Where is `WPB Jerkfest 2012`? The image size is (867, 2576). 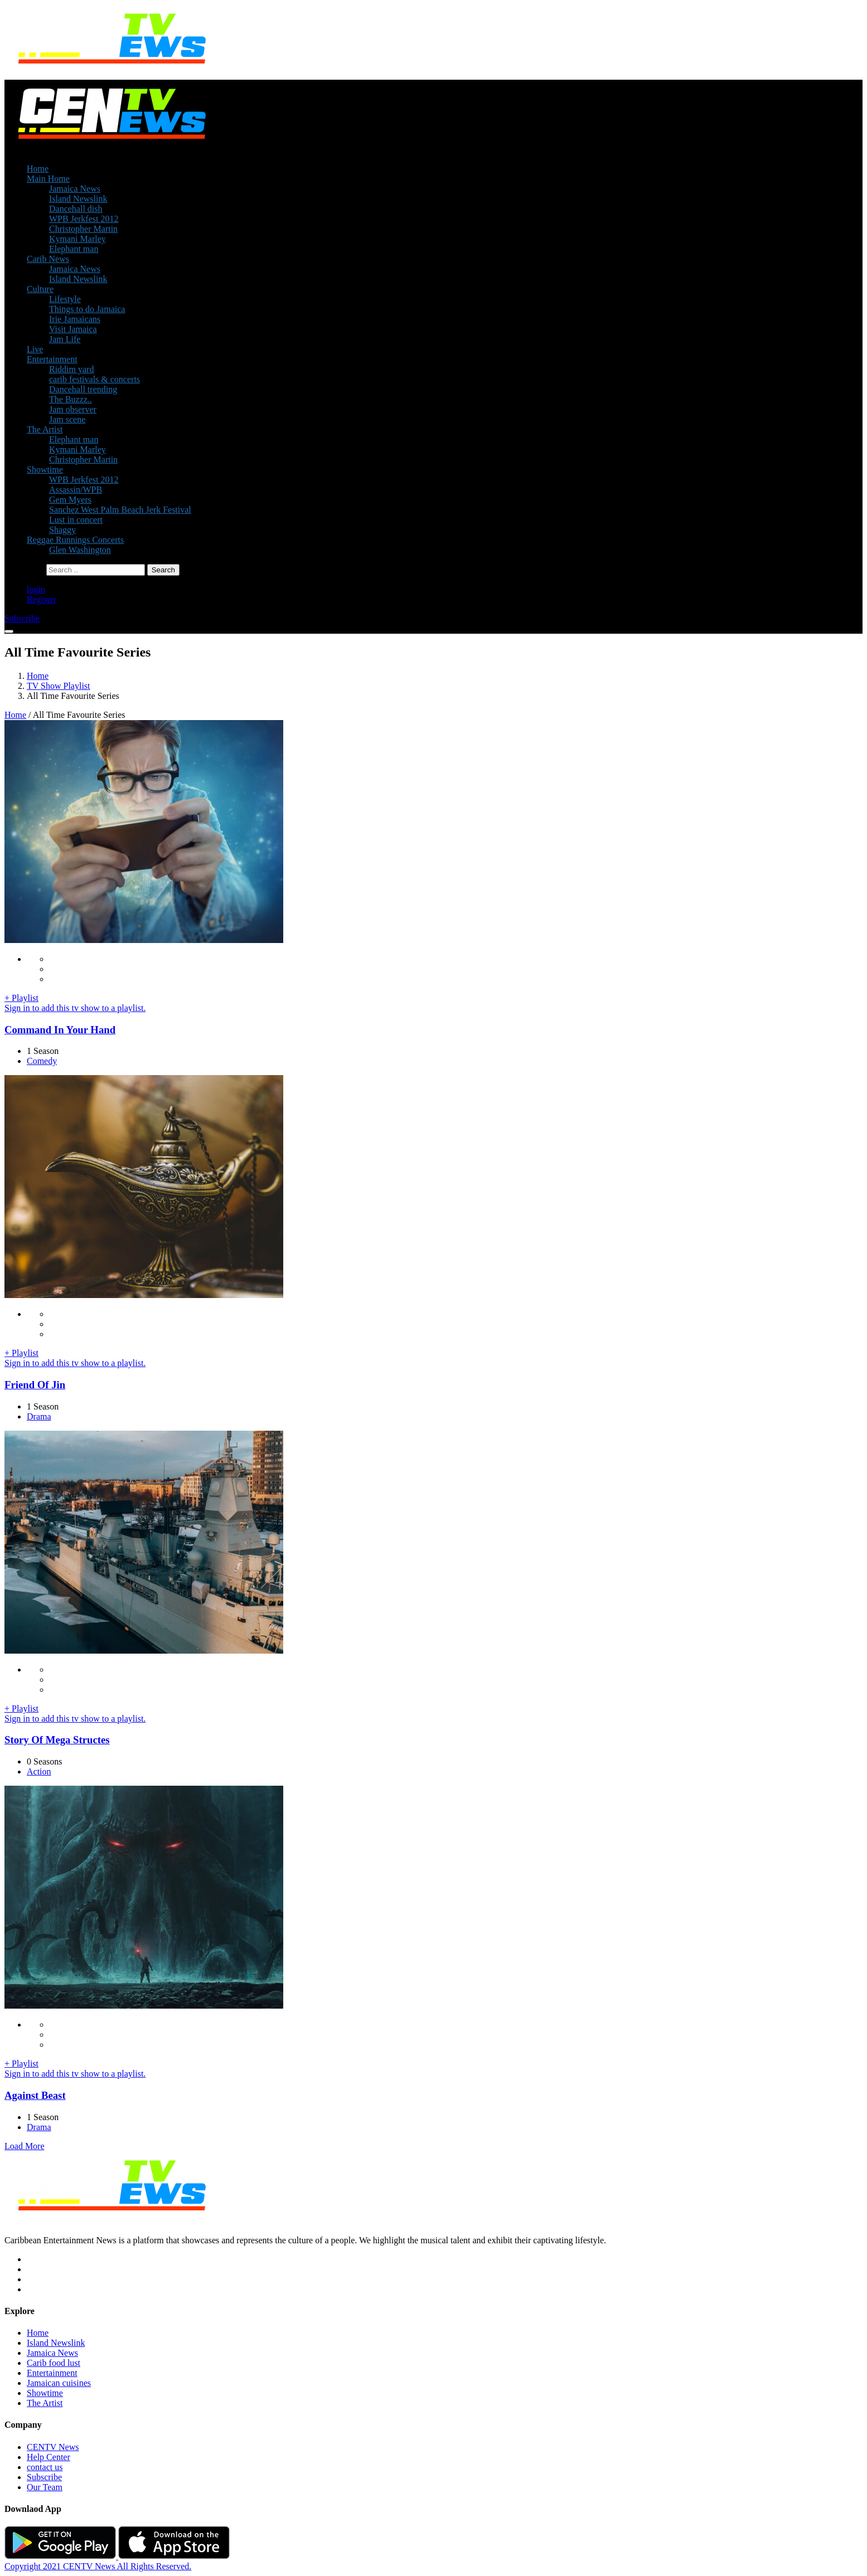
WPB Jerkfest 2012 is located at coordinates (83, 218).